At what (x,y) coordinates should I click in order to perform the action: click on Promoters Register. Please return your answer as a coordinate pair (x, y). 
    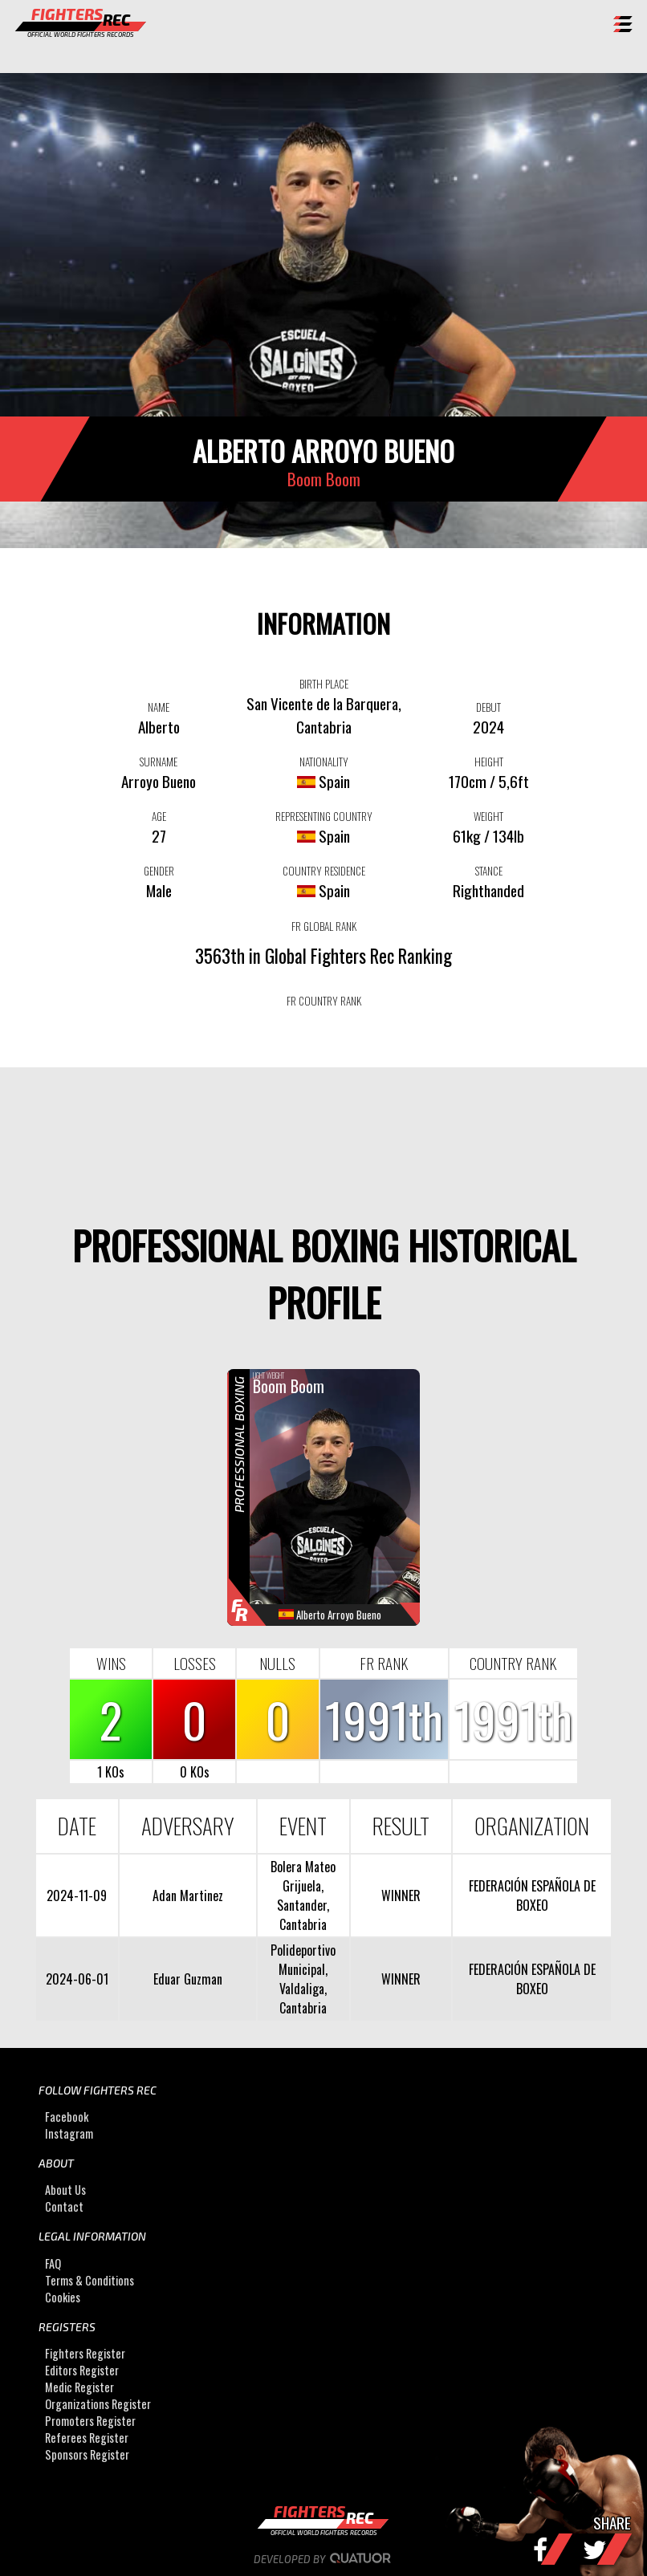
    Looking at the image, I should click on (90, 2420).